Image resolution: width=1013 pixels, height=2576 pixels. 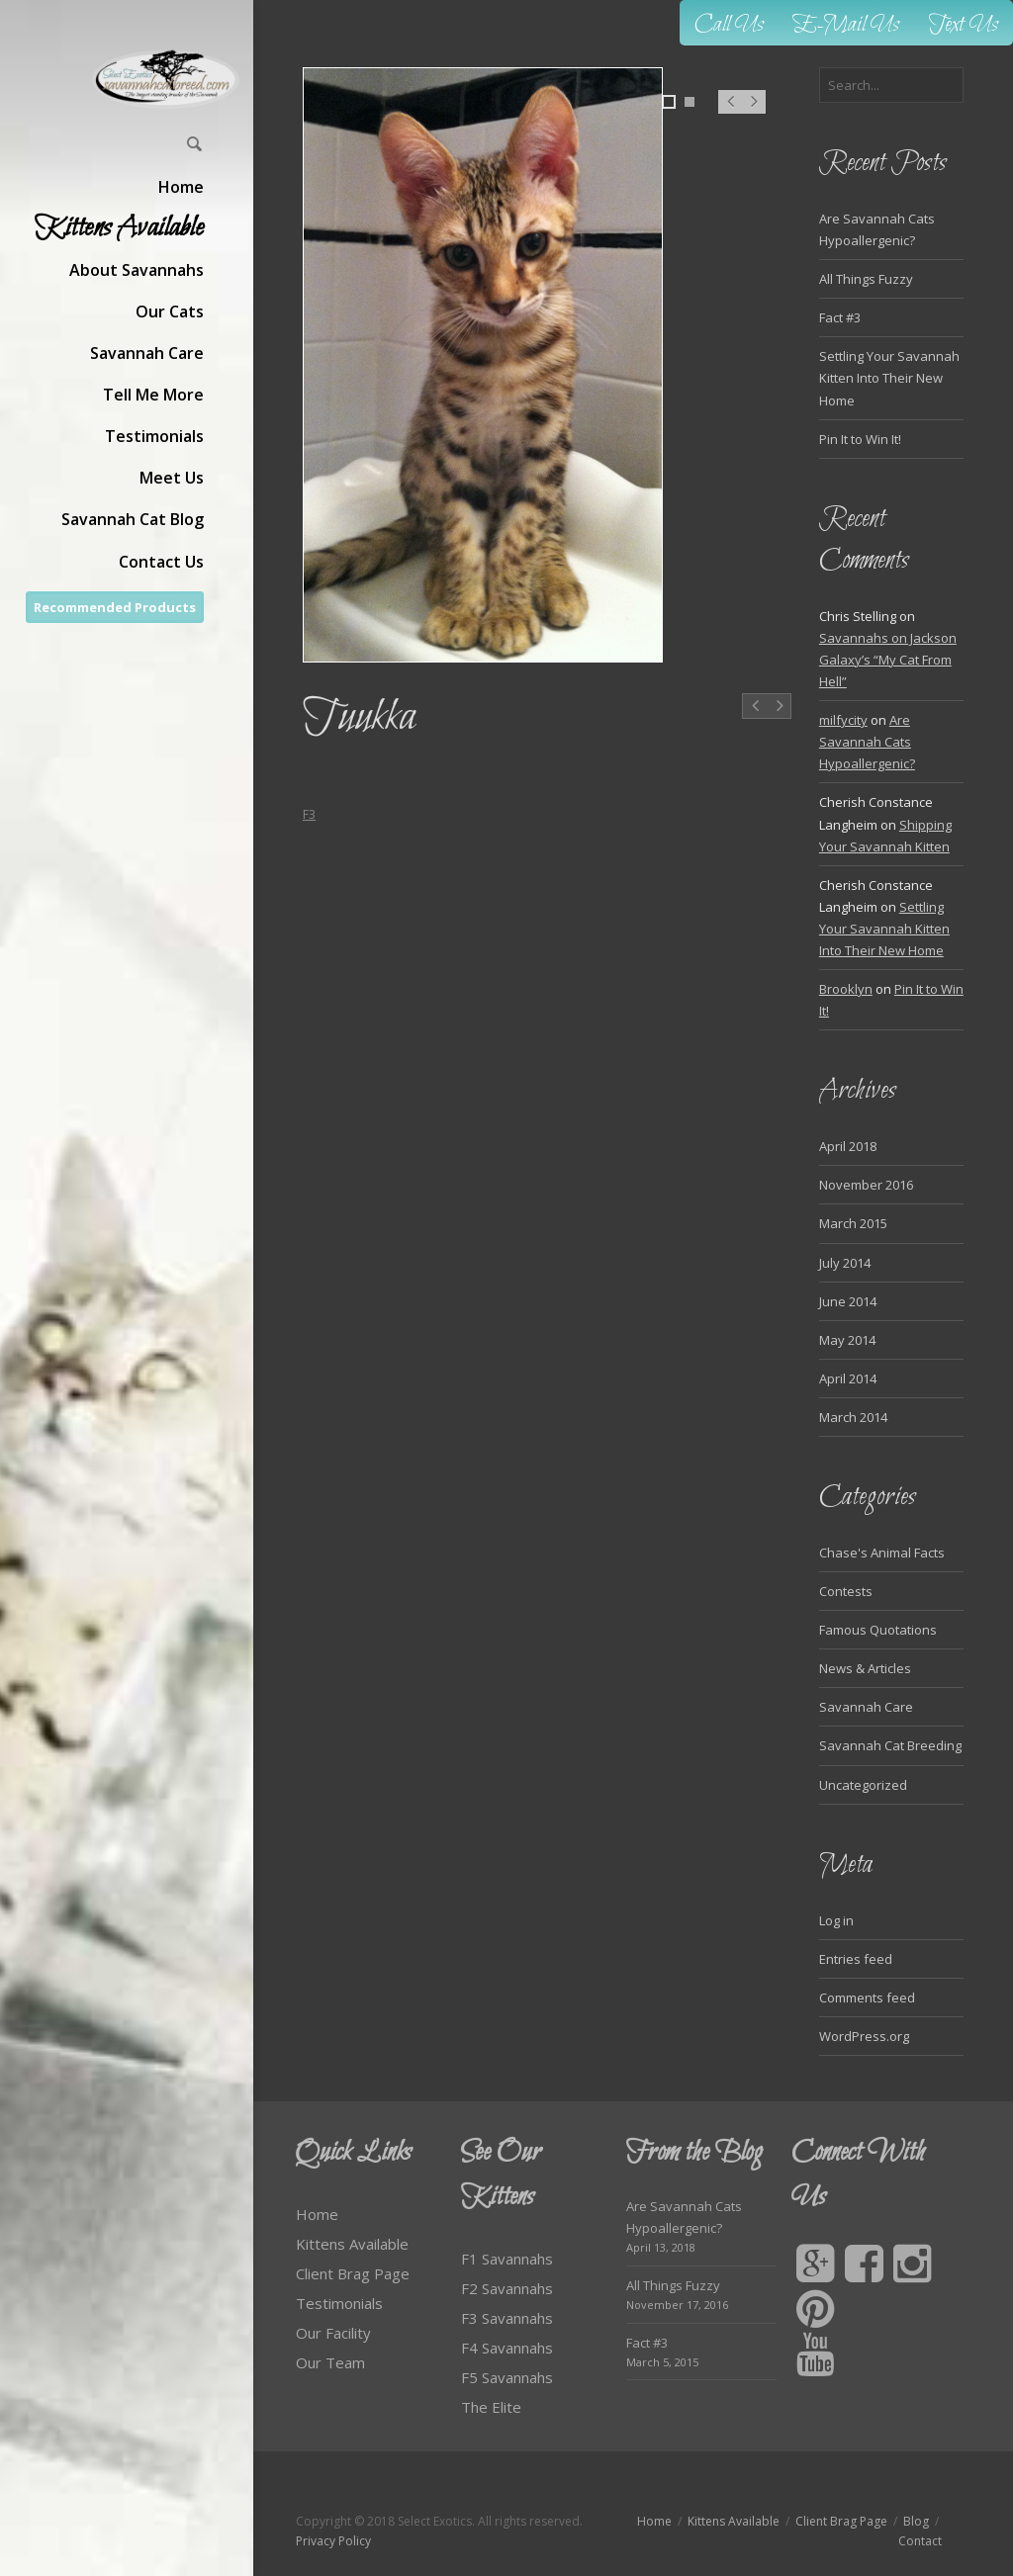 I want to click on Famous Quotations, so click(x=878, y=1630).